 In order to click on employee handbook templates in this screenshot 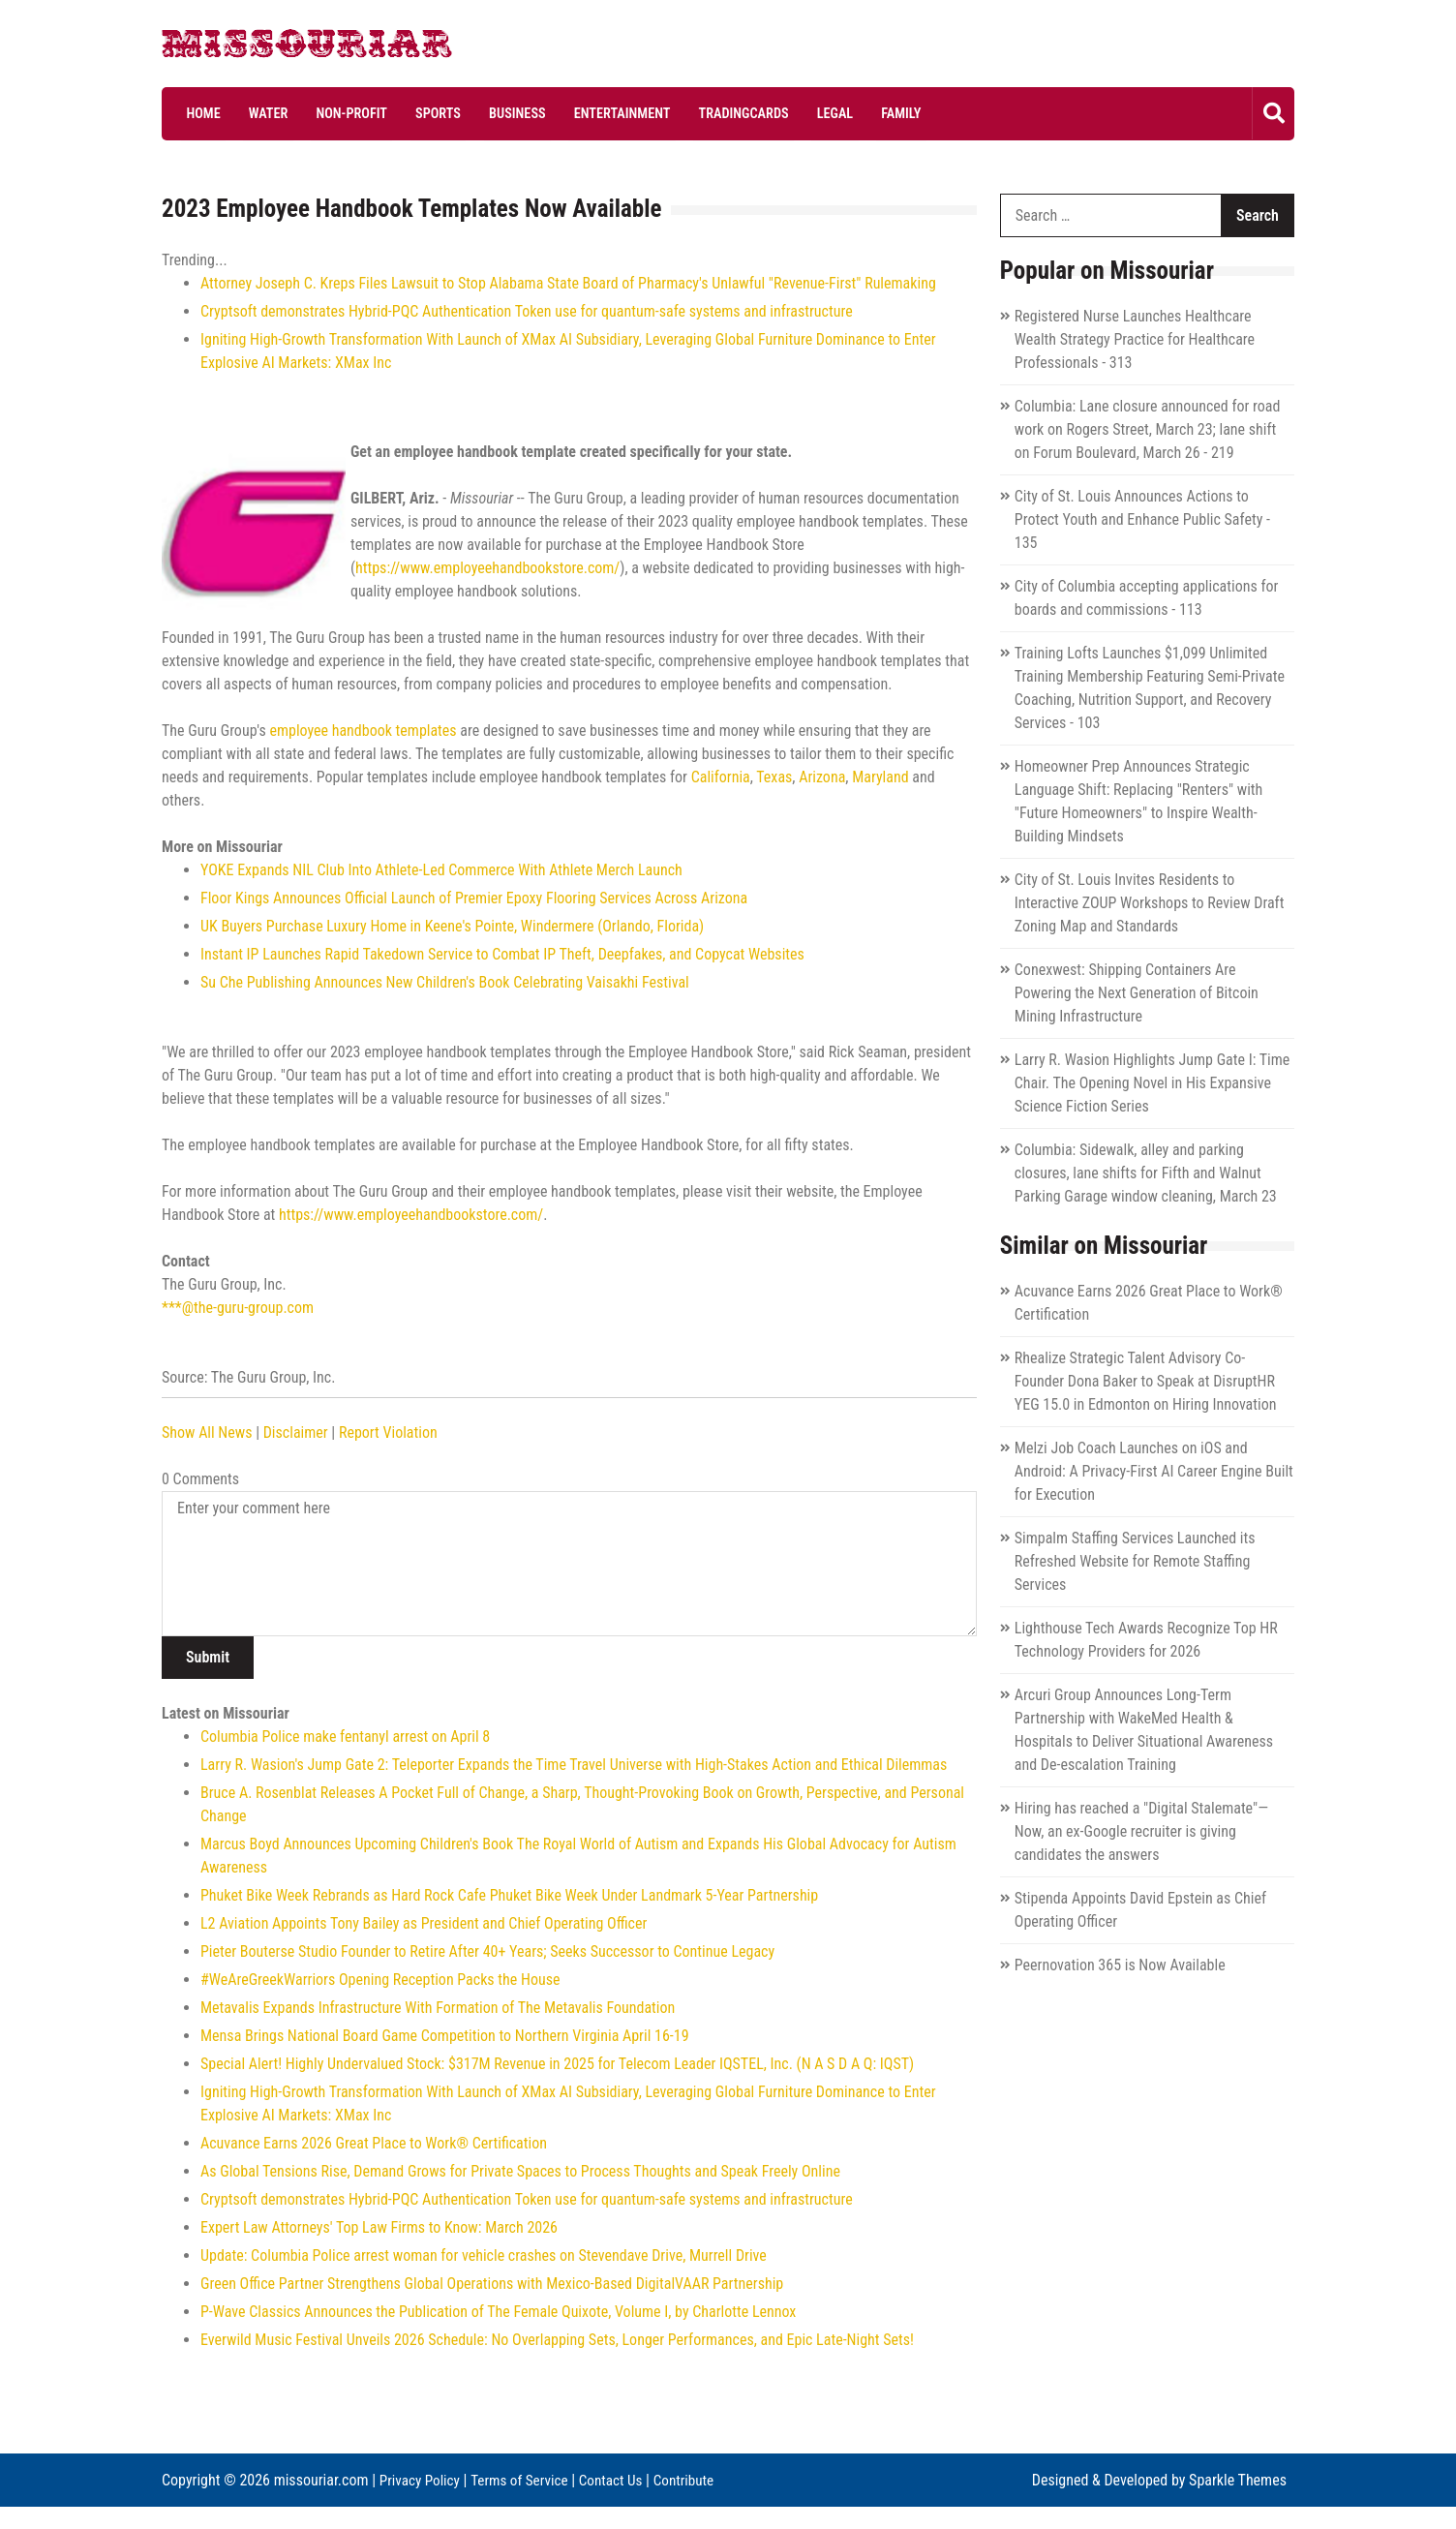, I will do `click(362, 730)`.